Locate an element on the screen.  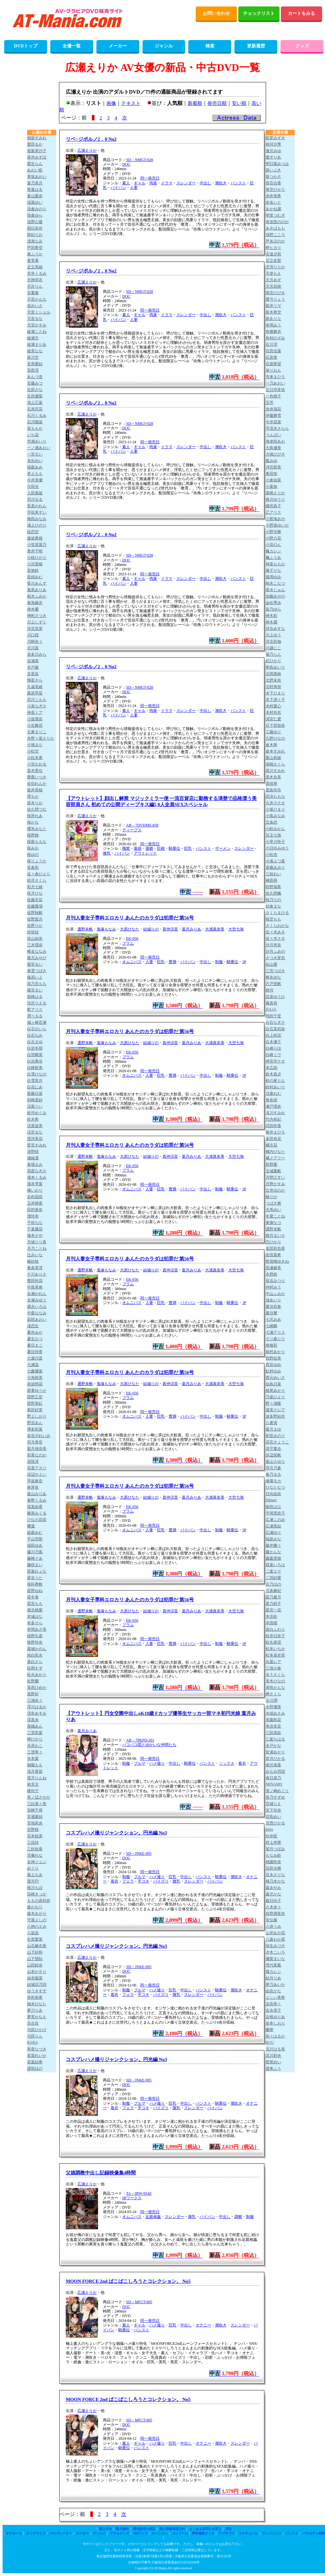
清野咲 is located at coordinates (33, 1151).